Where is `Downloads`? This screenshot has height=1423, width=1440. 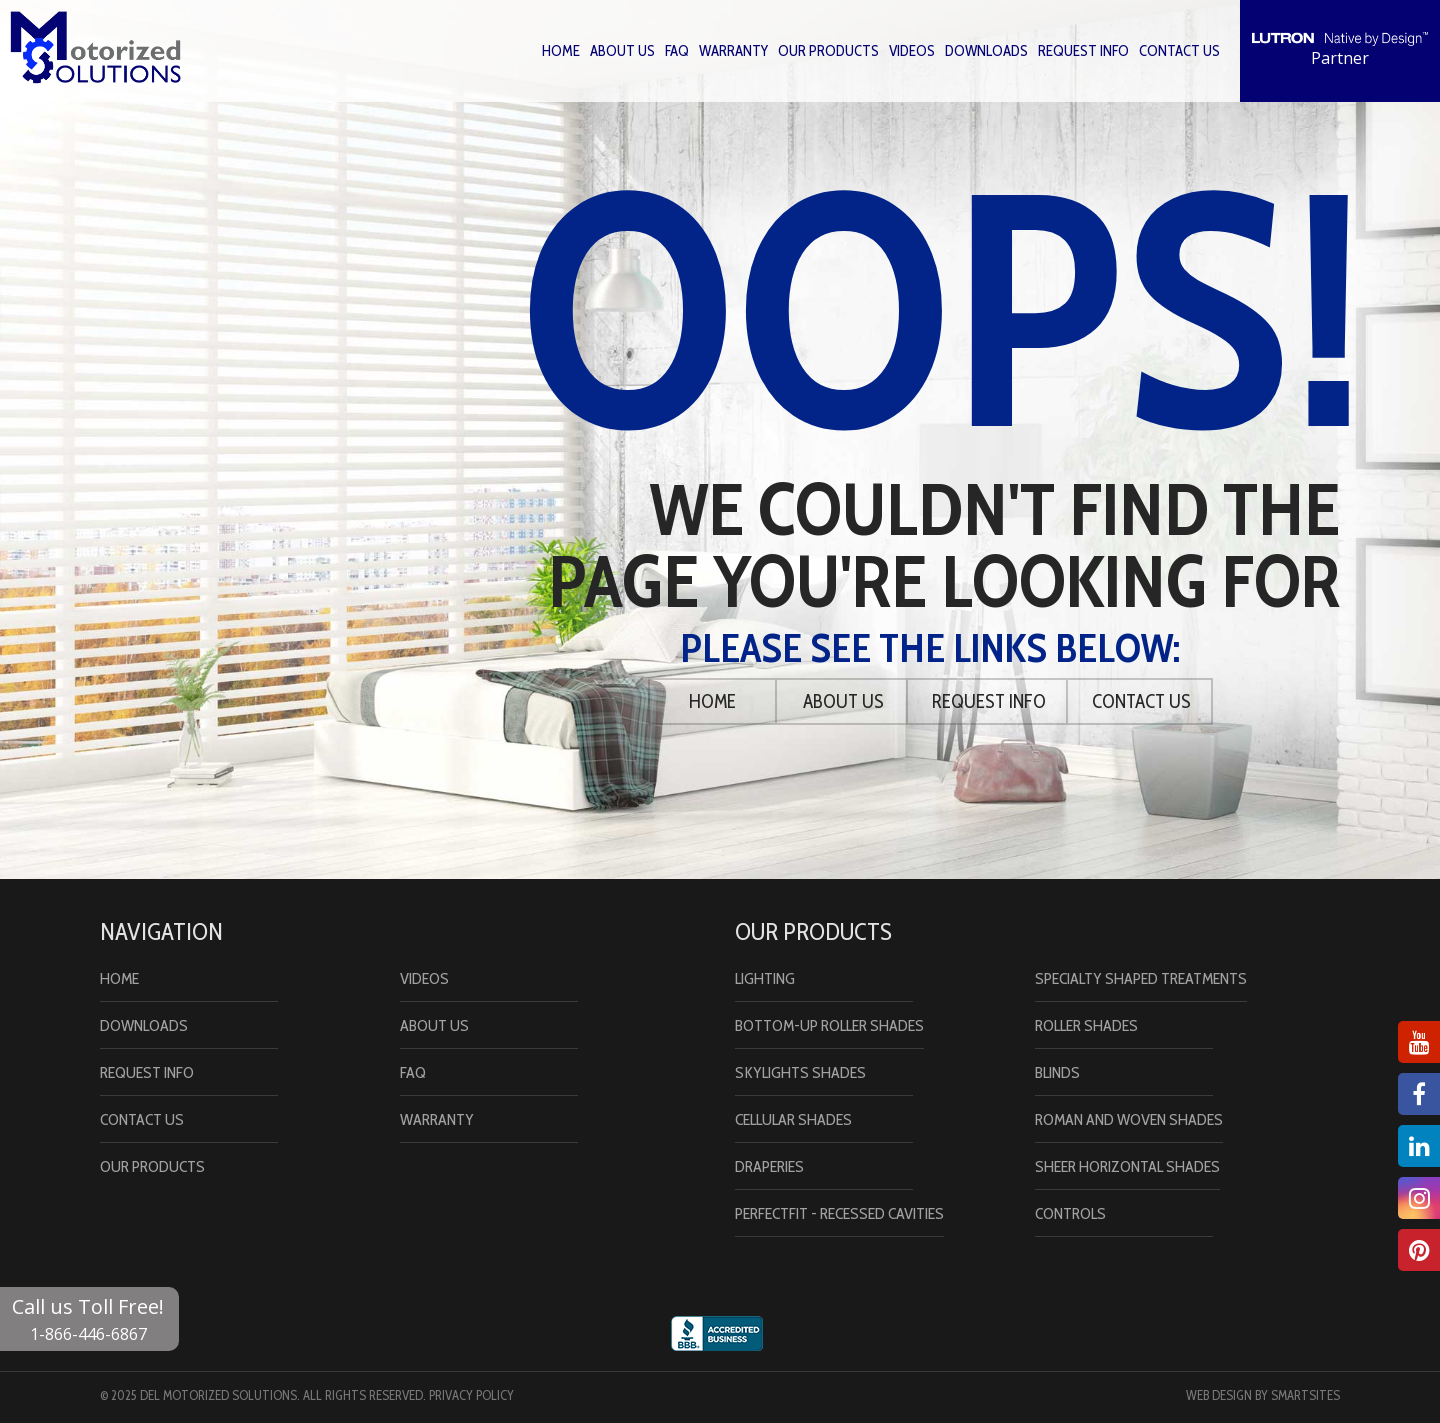 Downloads is located at coordinates (986, 51).